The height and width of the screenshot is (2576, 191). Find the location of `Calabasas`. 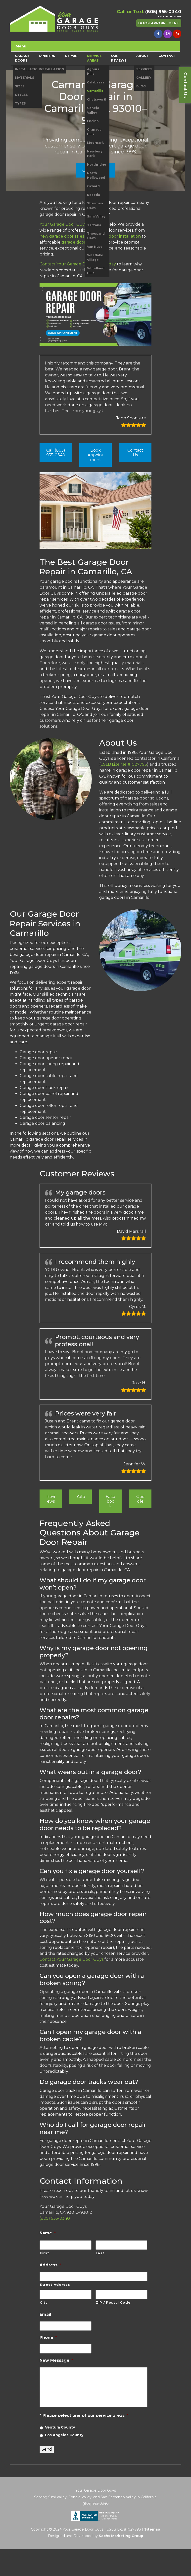

Calabasas is located at coordinates (95, 82).